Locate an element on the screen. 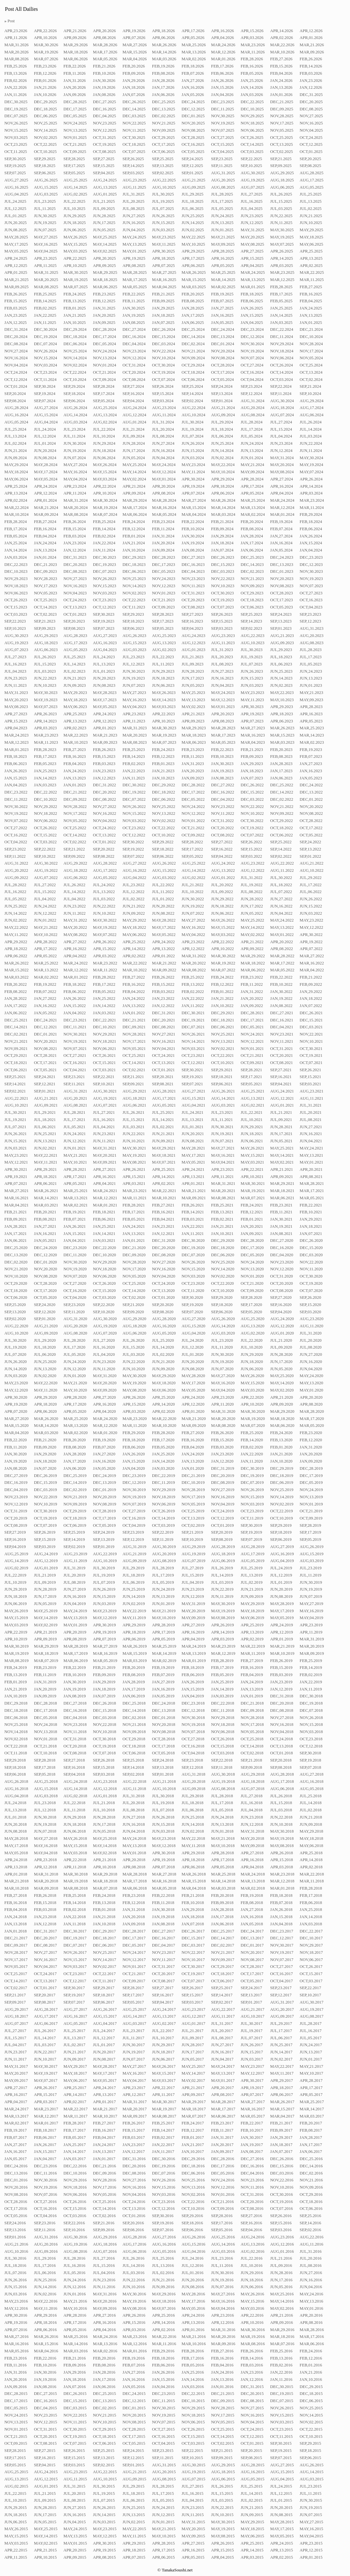 The image size is (350, 2576). MAY,03.2022 is located at coordinates (223, 934).